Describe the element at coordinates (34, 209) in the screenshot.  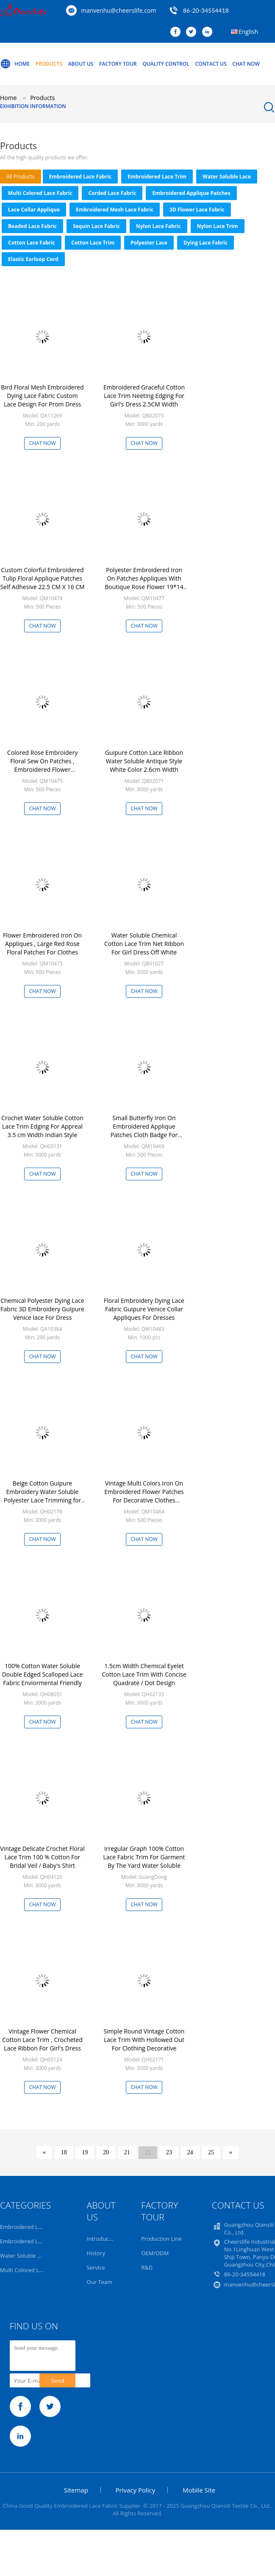
I see `Lace Collar Applique` at that location.